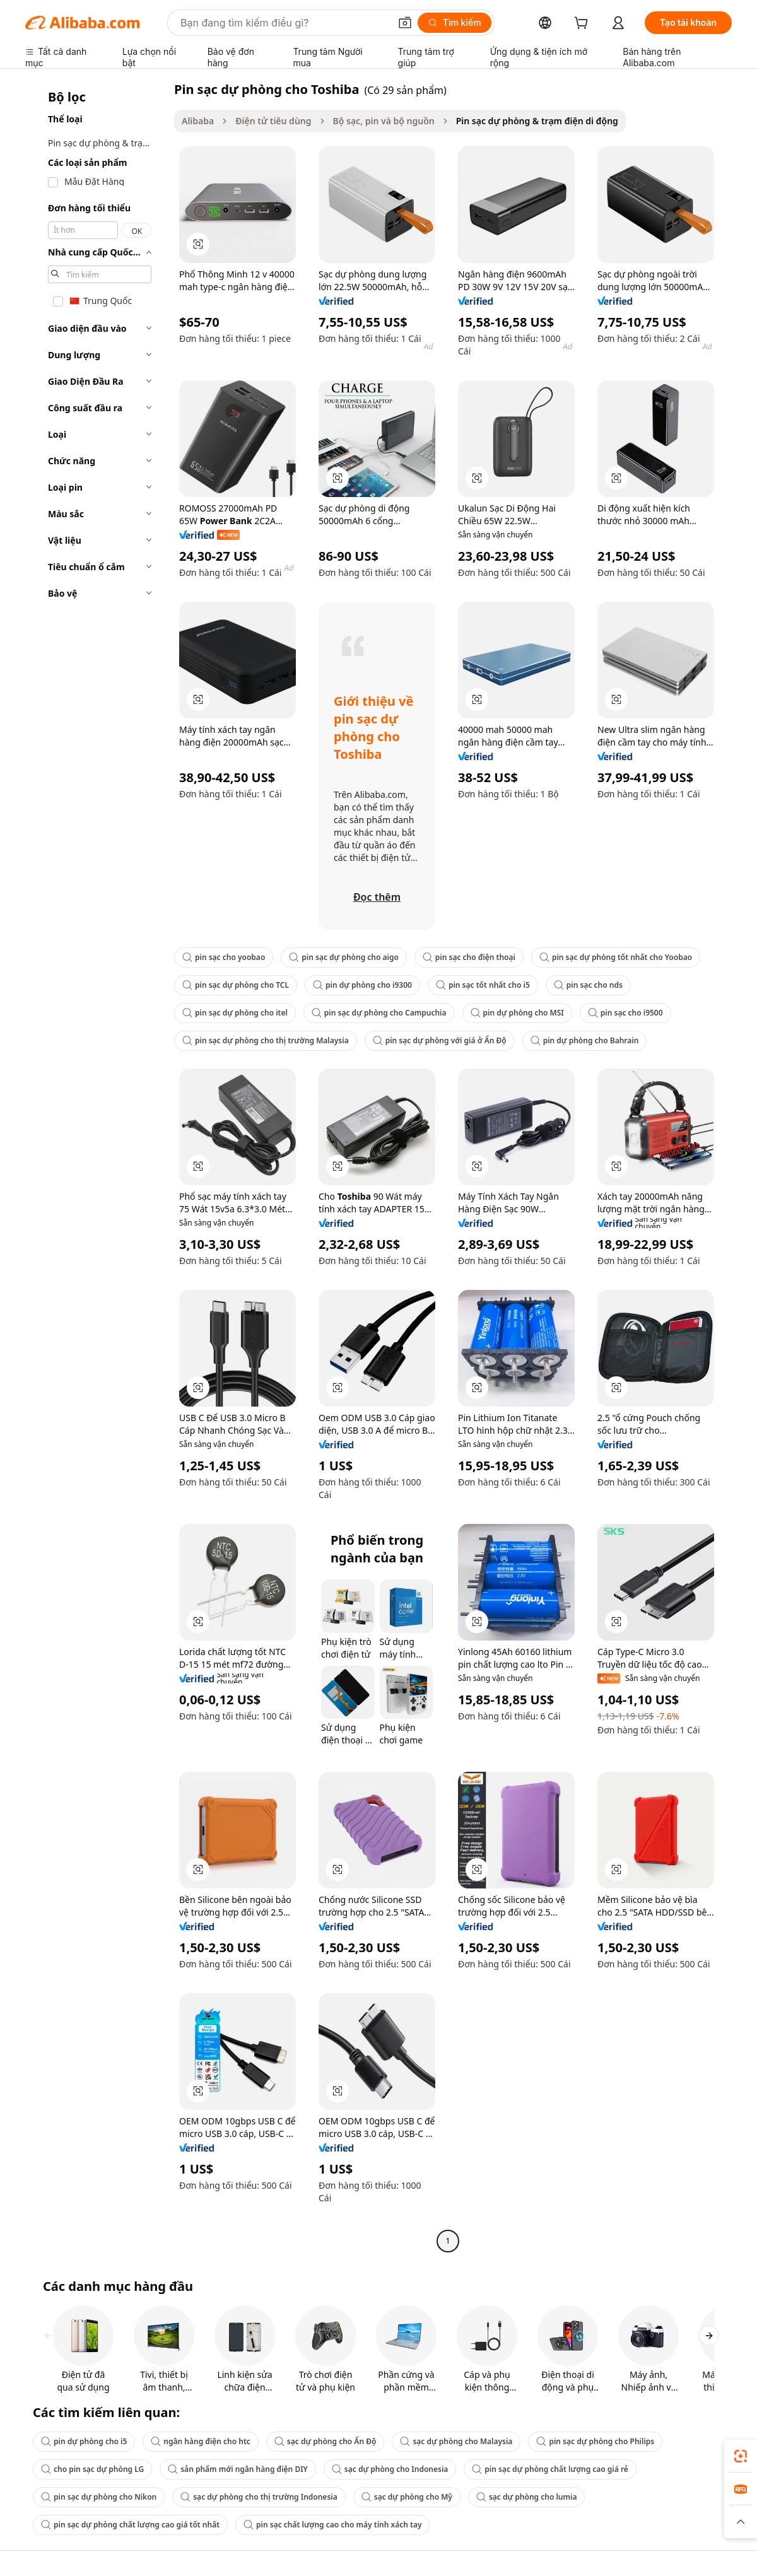 This screenshot has height=2576, width=757. I want to click on sạc dự phòng cho thị trường Indonesia, so click(258, 2496).